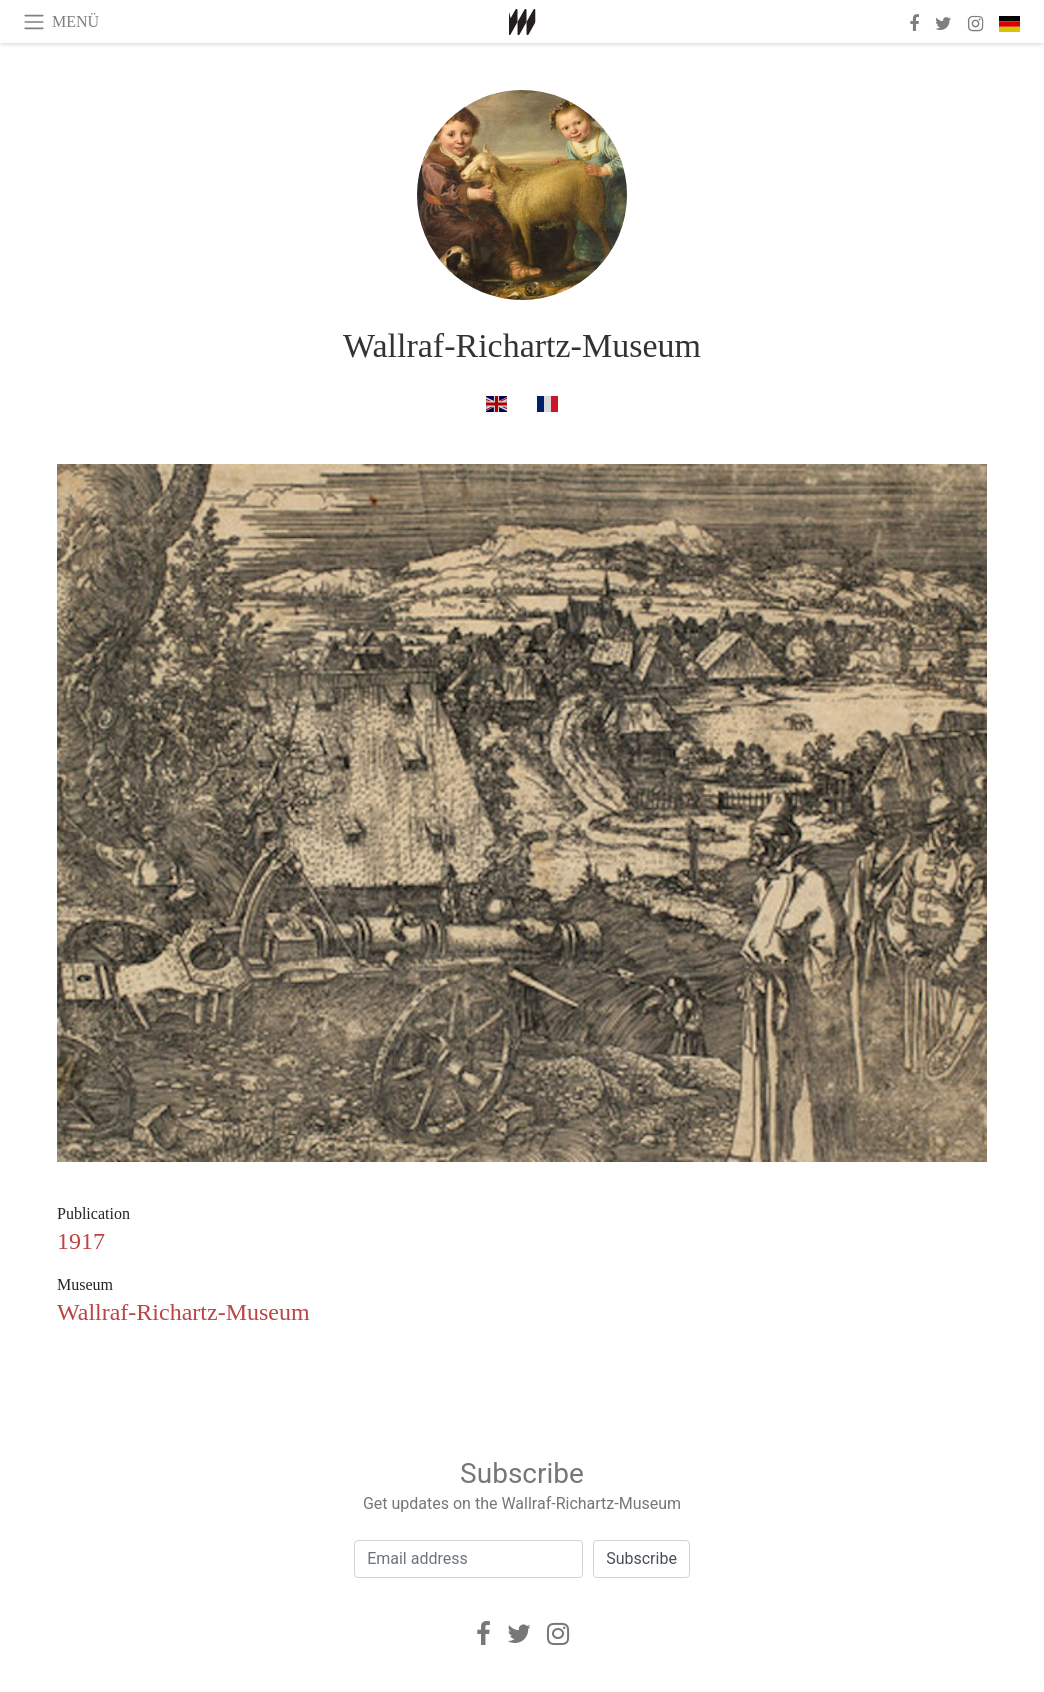 This screenshot has width=1044, height=1692. Describe the element at coordinates (519, 1634) in the screenshot. I see `[Twitter]` at that location.